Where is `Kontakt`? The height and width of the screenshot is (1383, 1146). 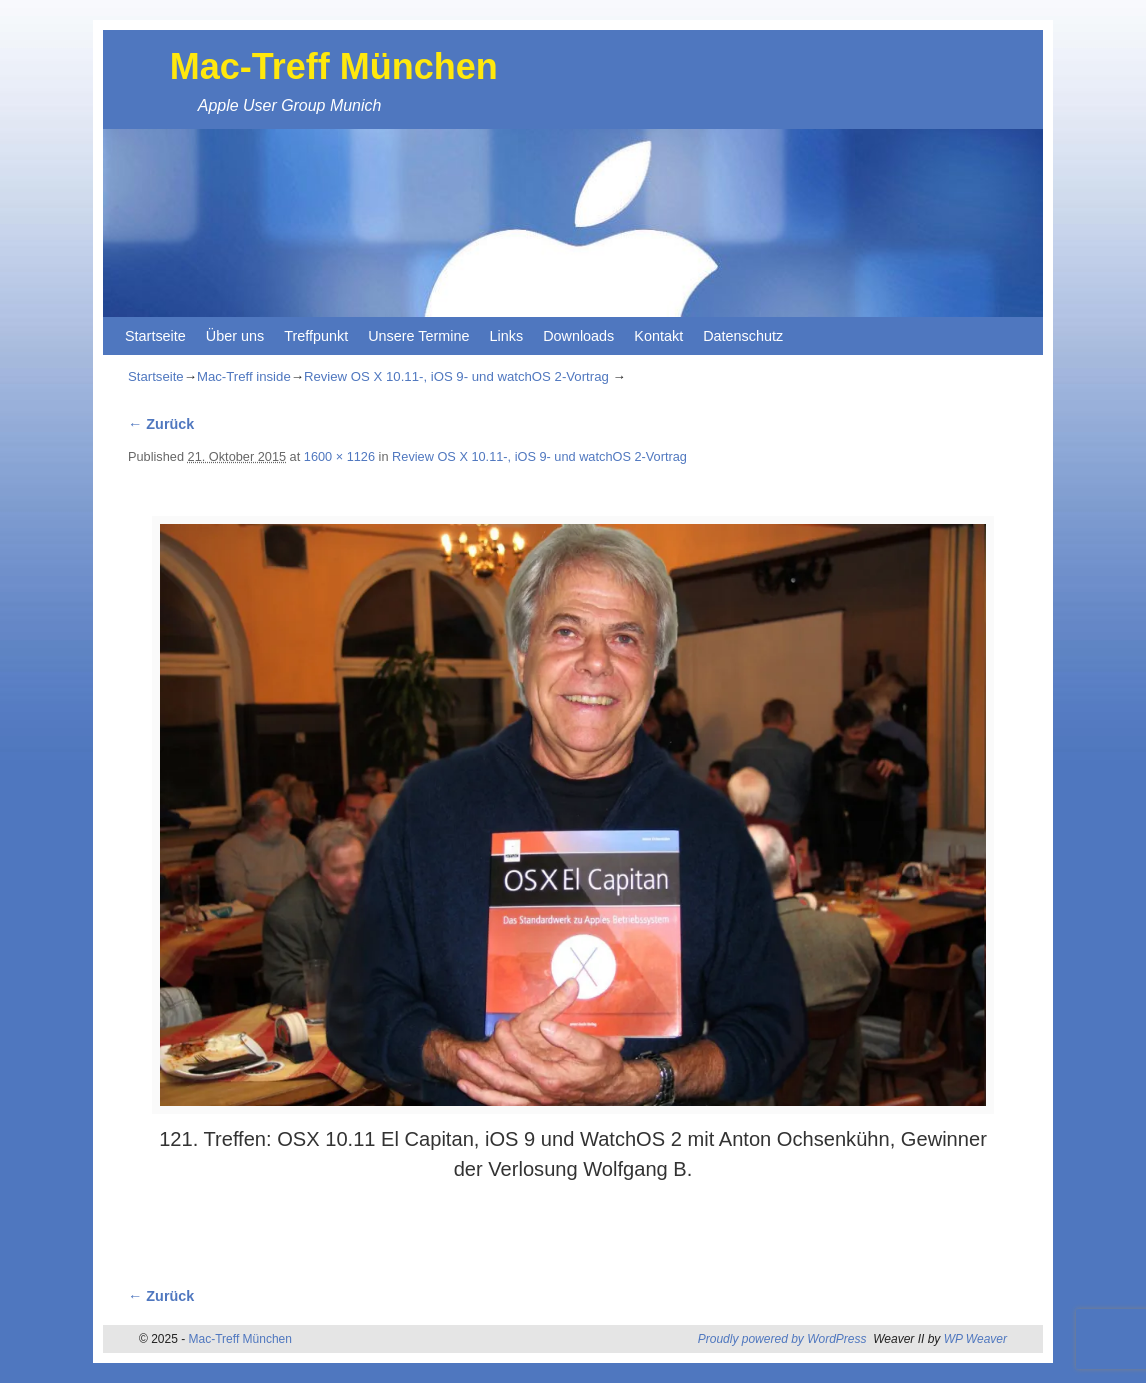
Kontakt is located at coordinates (658, 336).